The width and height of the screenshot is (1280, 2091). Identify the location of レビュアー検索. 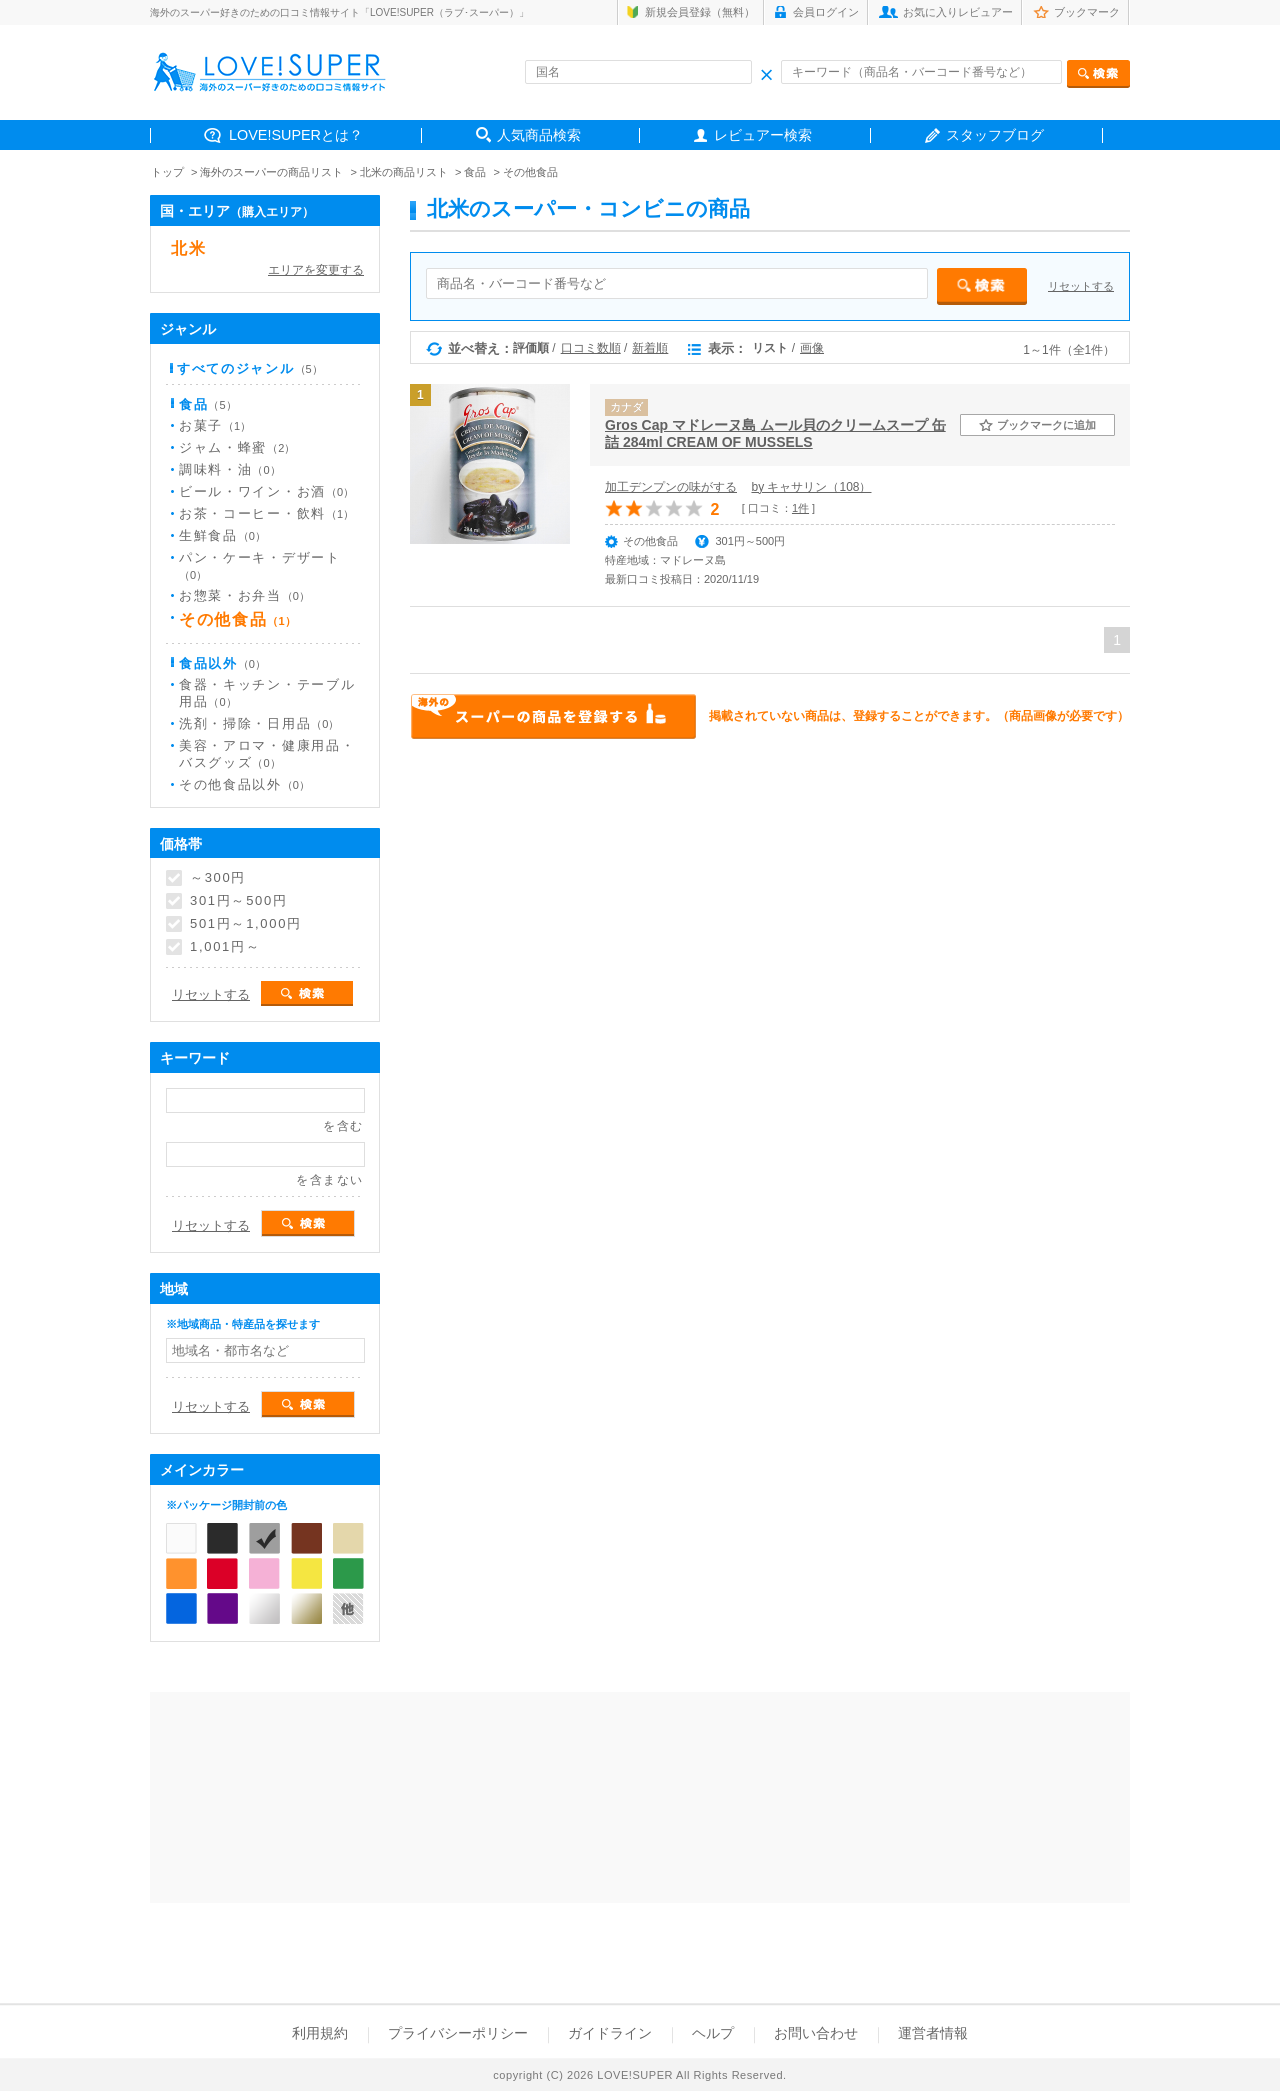
(763, 135).